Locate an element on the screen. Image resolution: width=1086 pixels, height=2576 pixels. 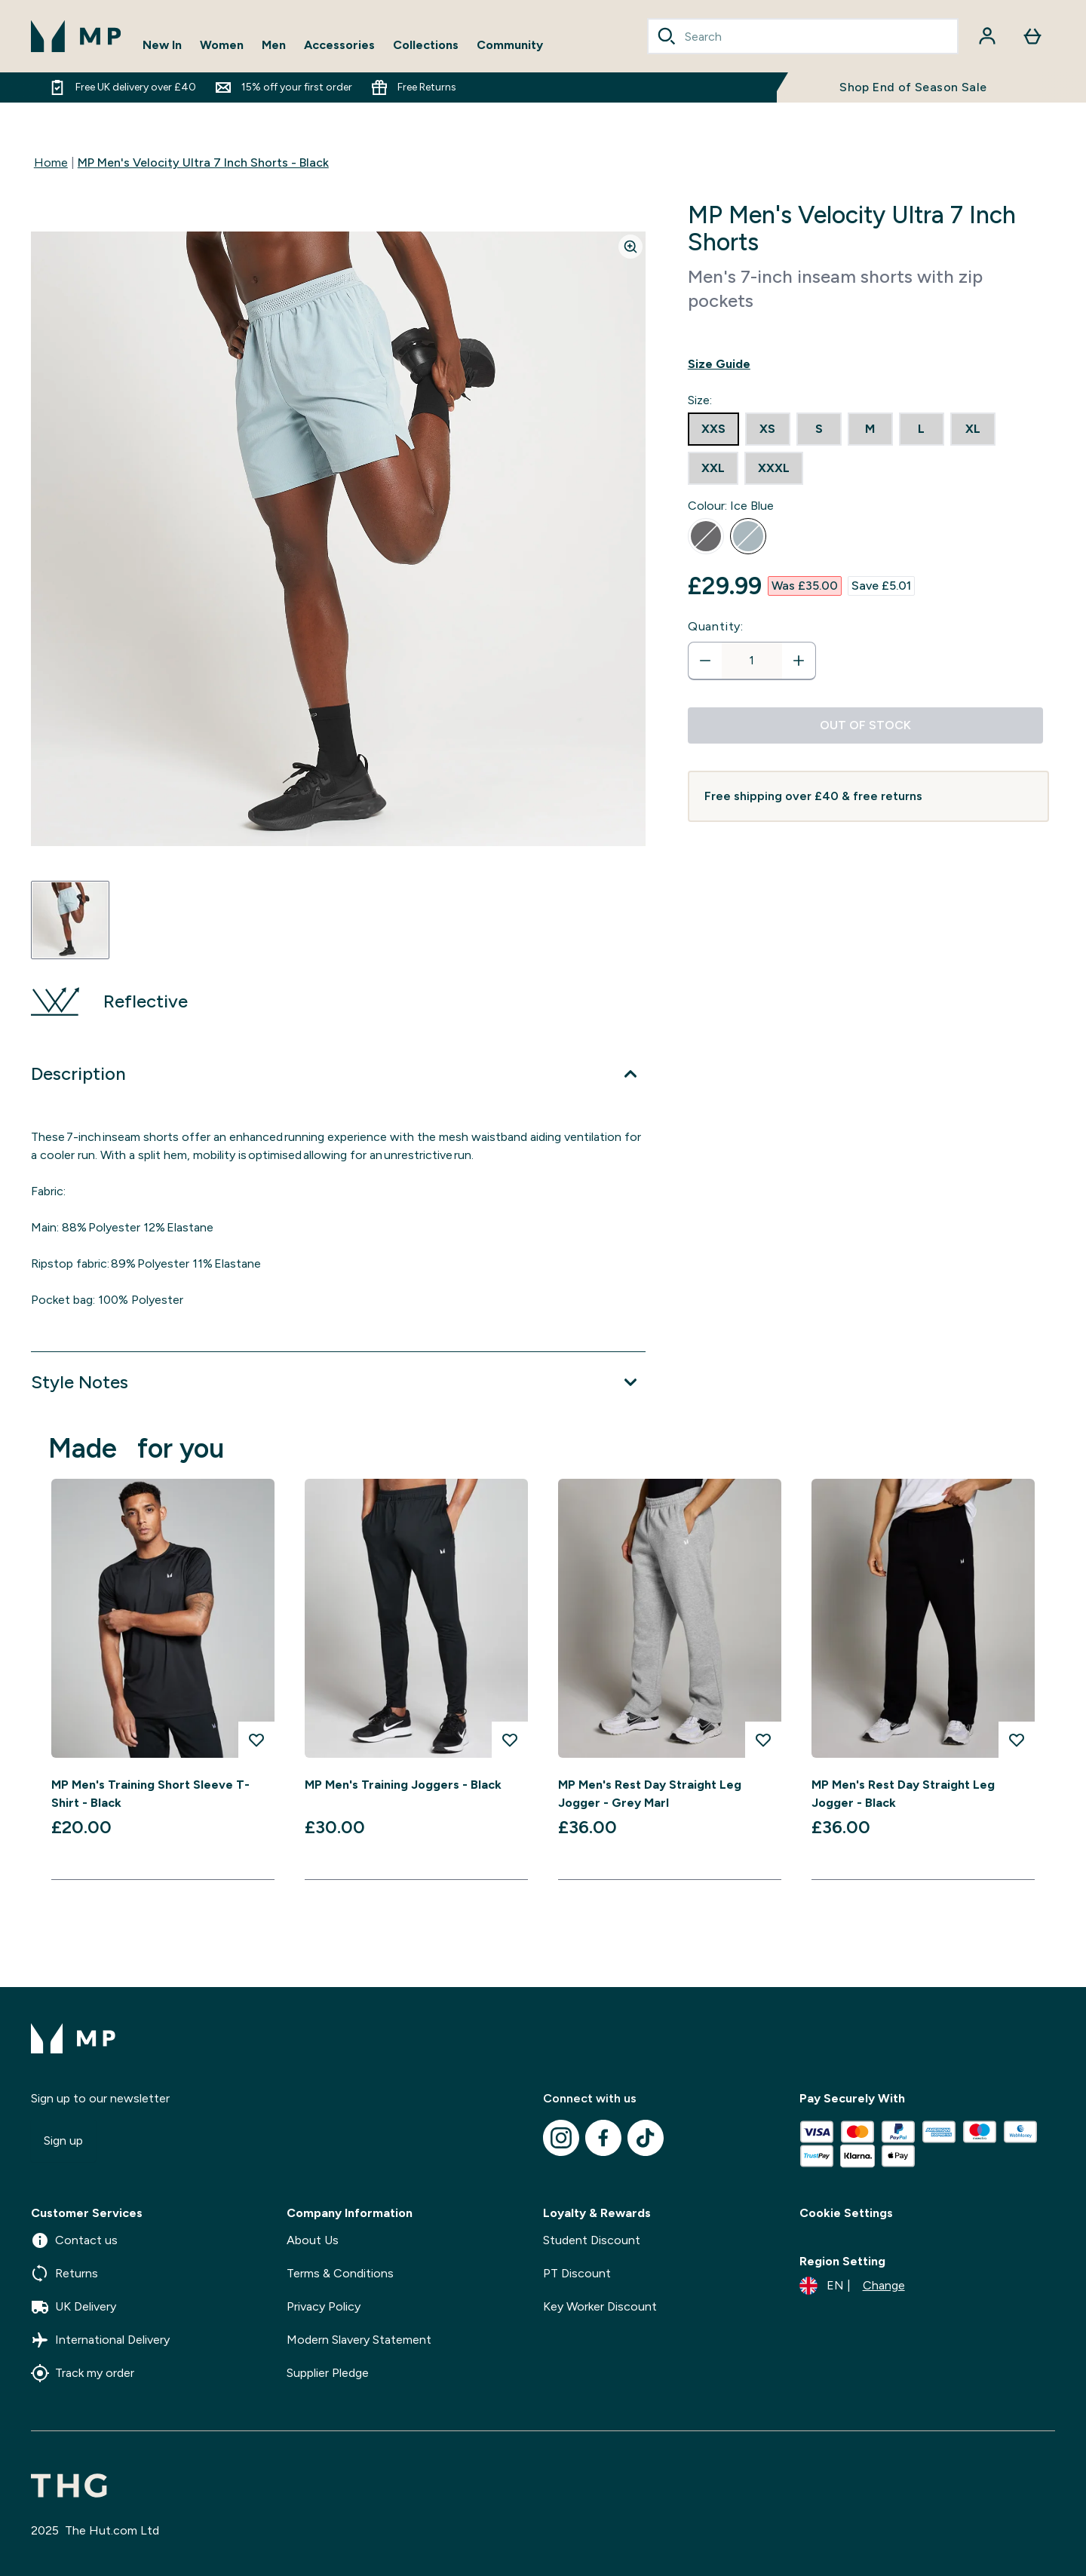
Cookie Settings is located at coordinates (846, 2213).